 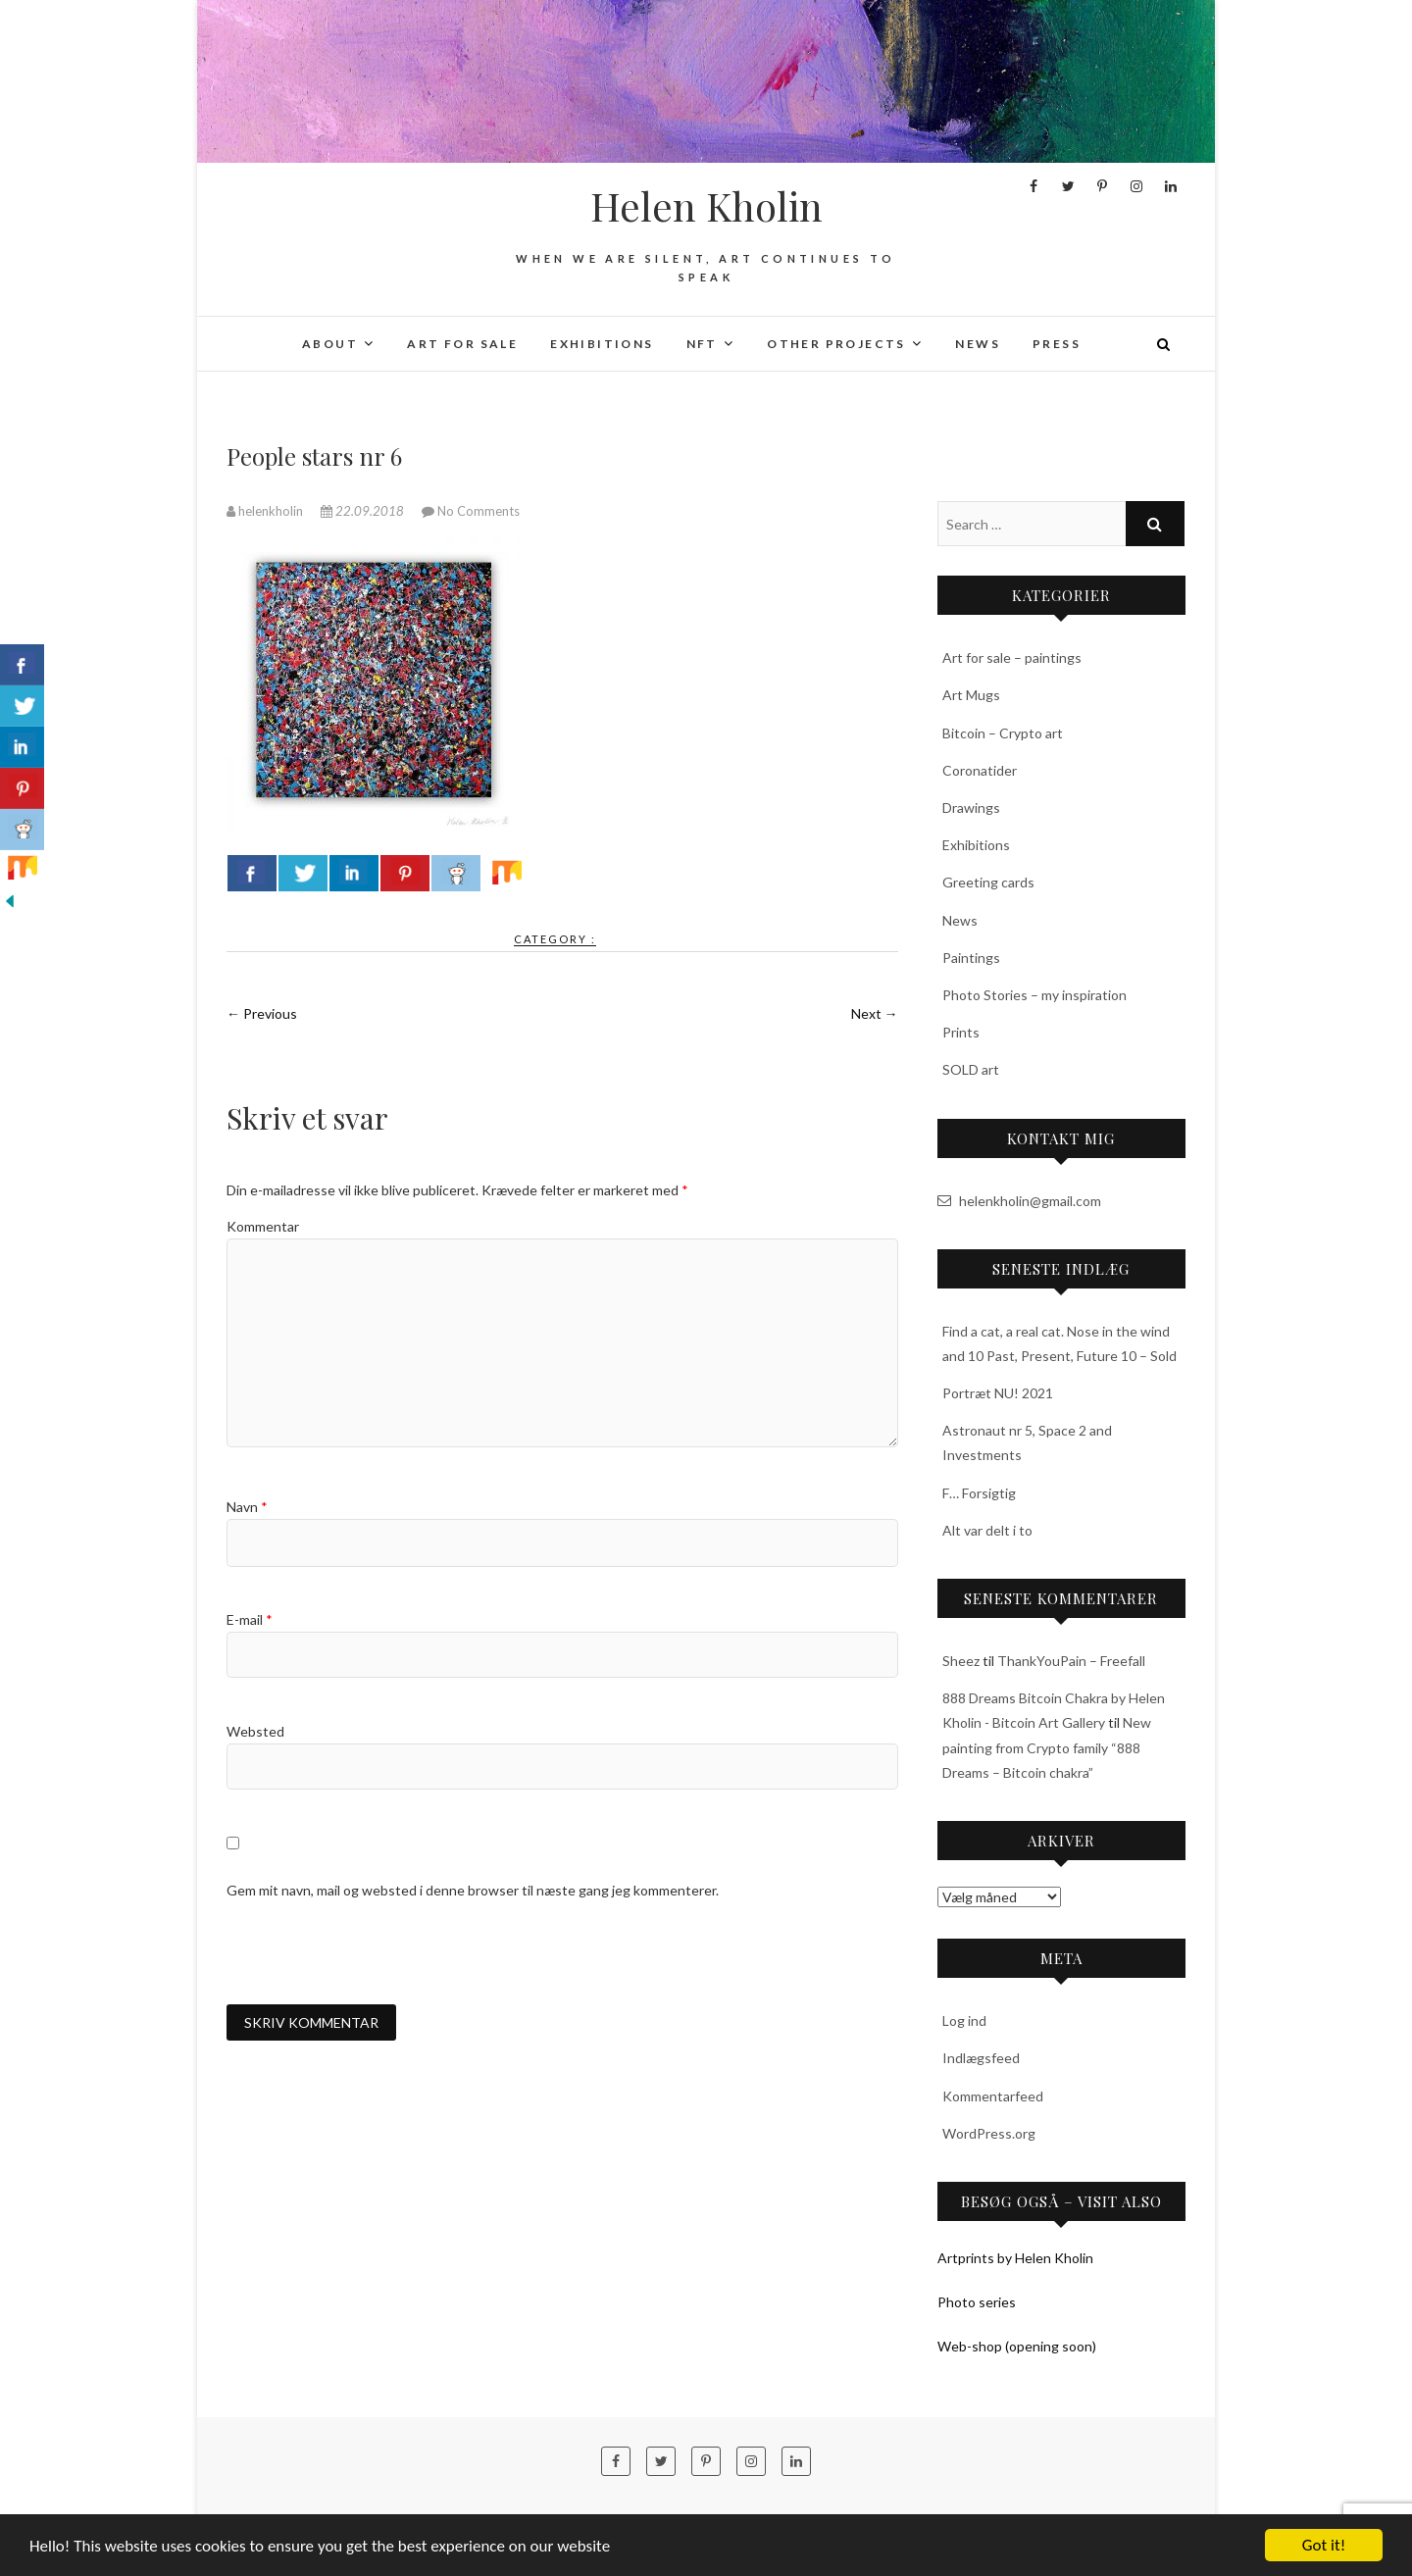 I want to click on Drawings, so click(x=971, y=807).